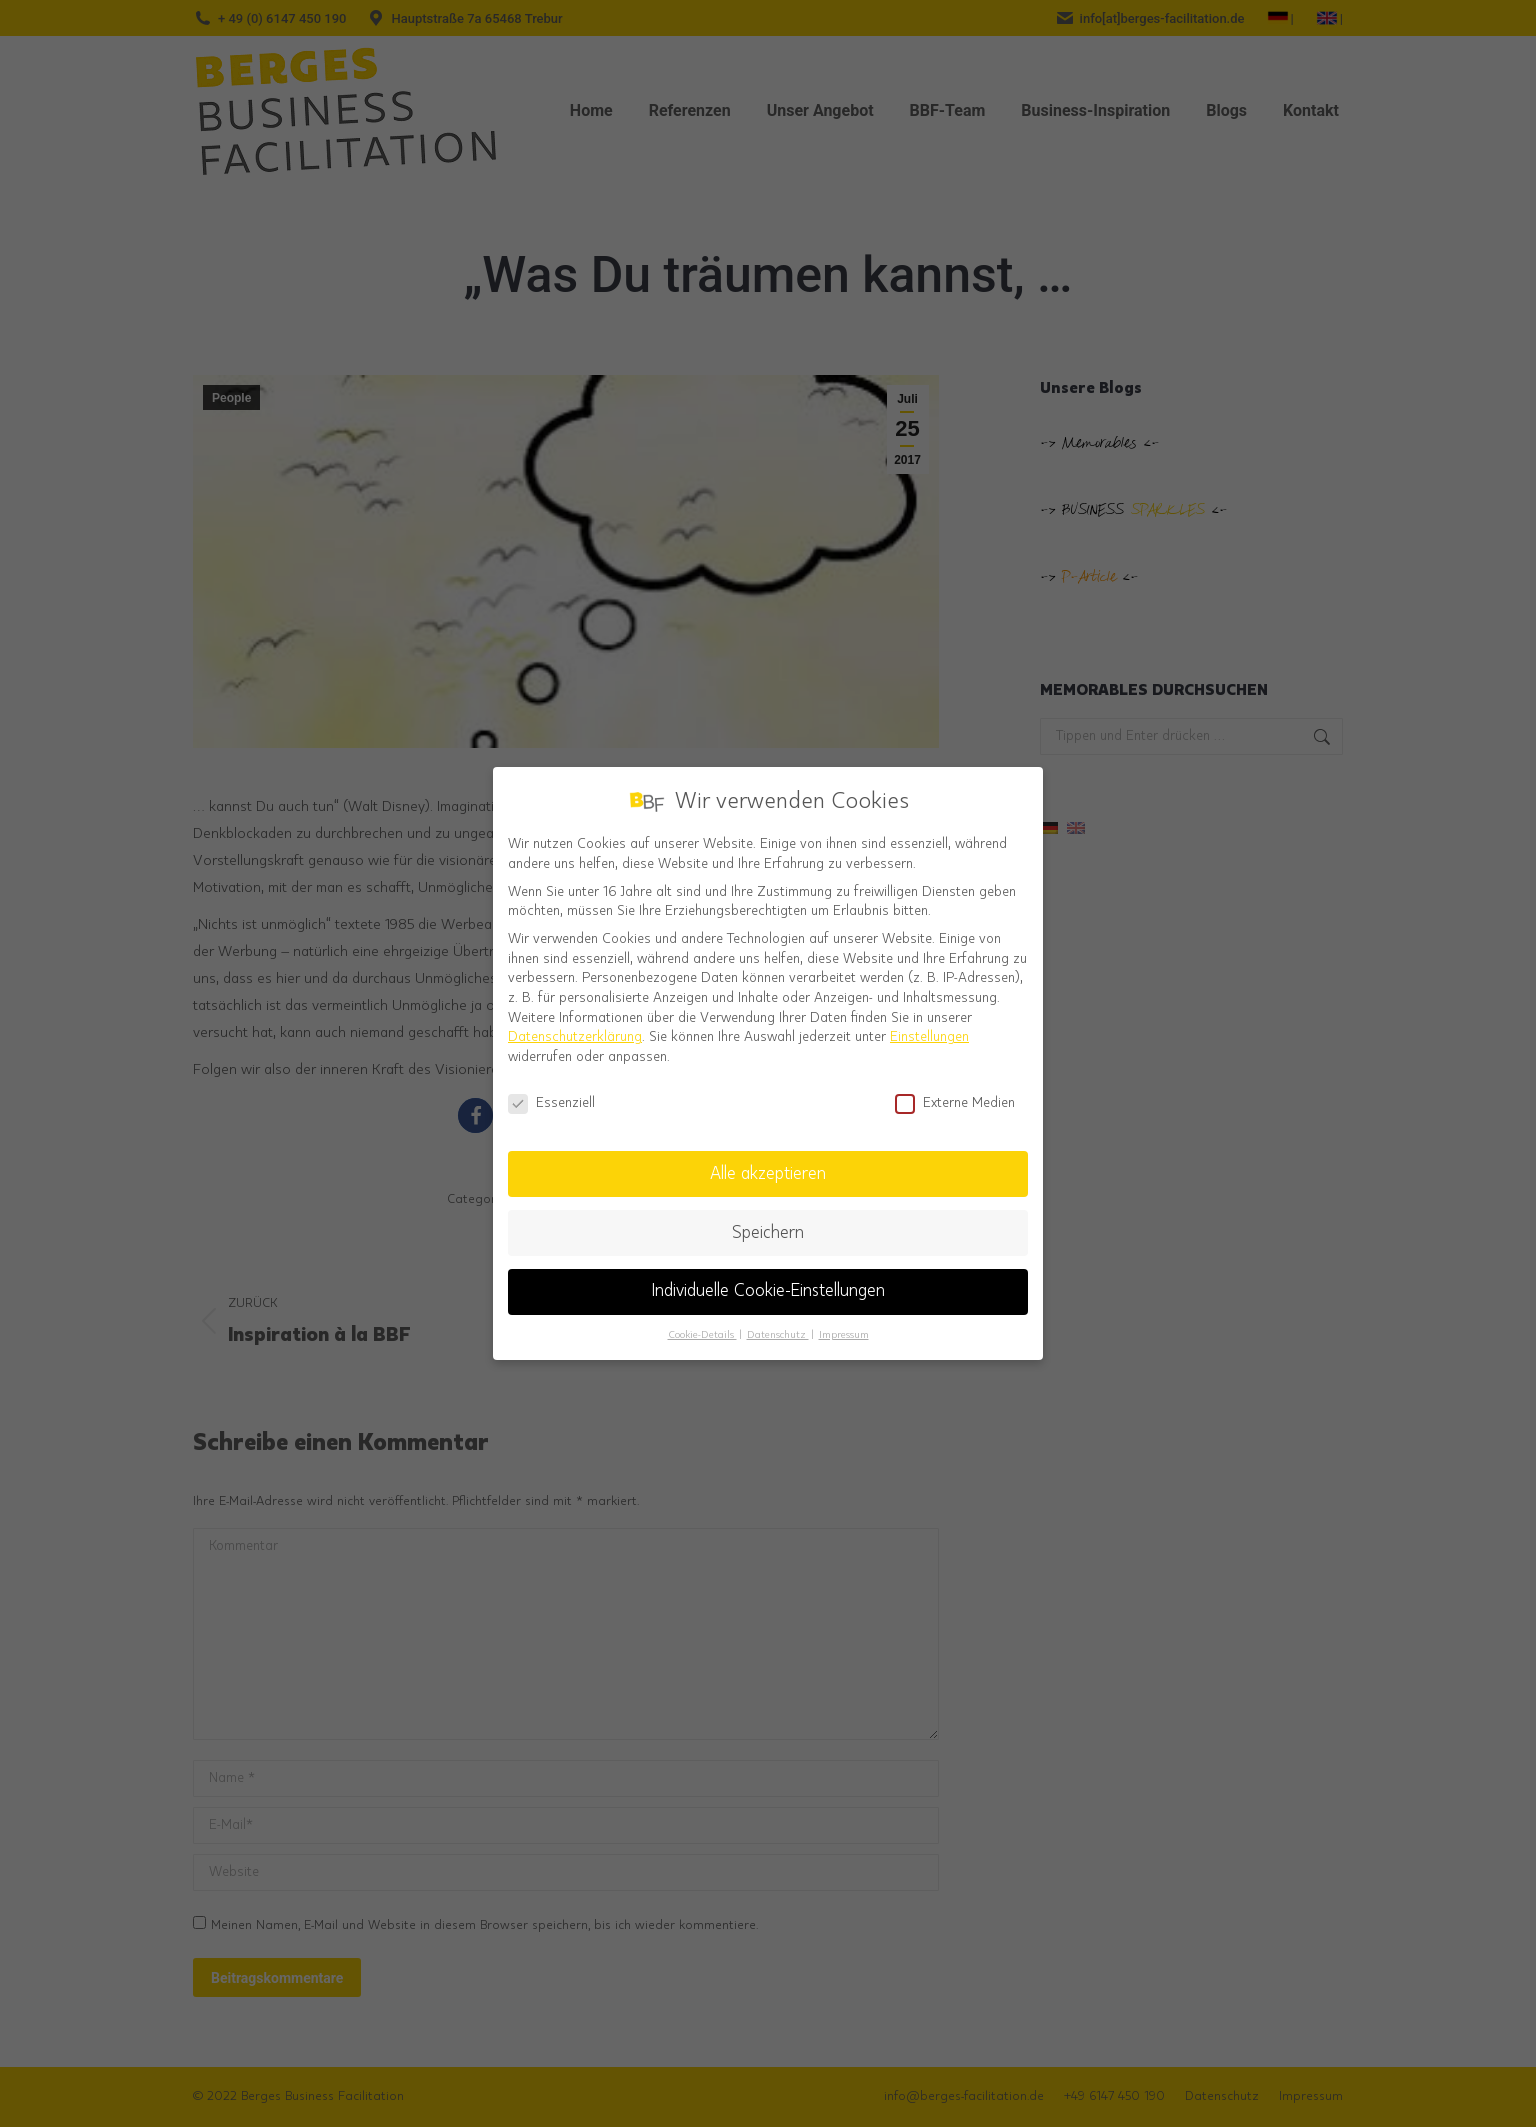  What do you see at coordinates (768, 1221) in the screenshot?
I see `Speichern [button]` at bounding box center [768, 1221].